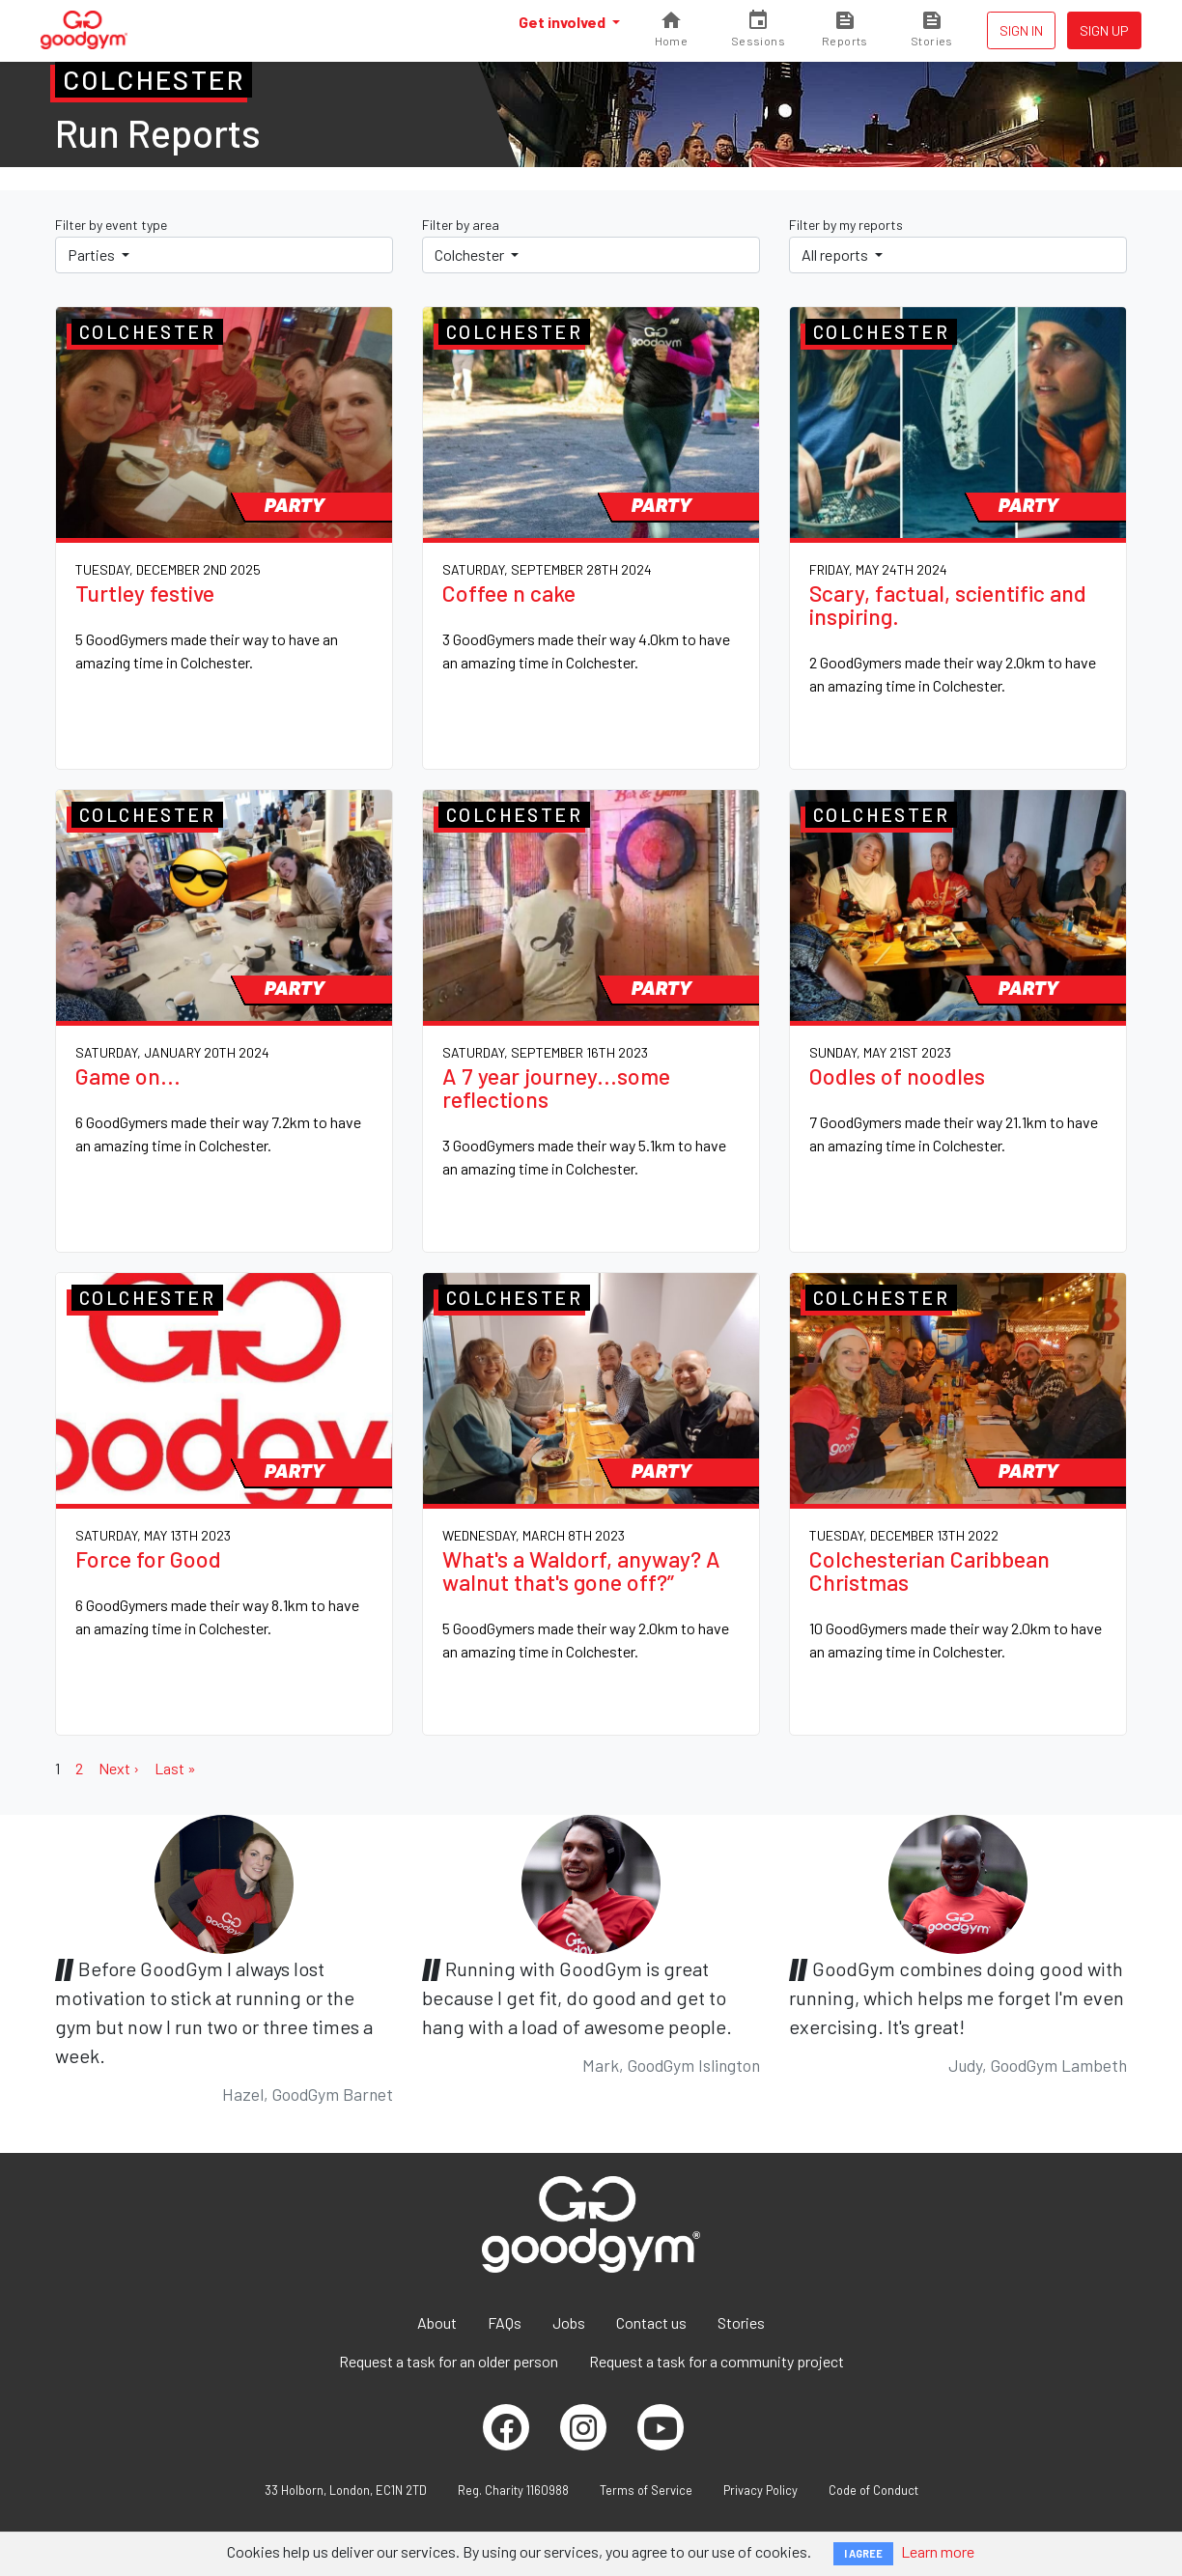 The height and width of the screenshot is (2576, 1182). Describe the element at coordinates (1021, 30) in the screenshot. I see `Sign in` at that location.